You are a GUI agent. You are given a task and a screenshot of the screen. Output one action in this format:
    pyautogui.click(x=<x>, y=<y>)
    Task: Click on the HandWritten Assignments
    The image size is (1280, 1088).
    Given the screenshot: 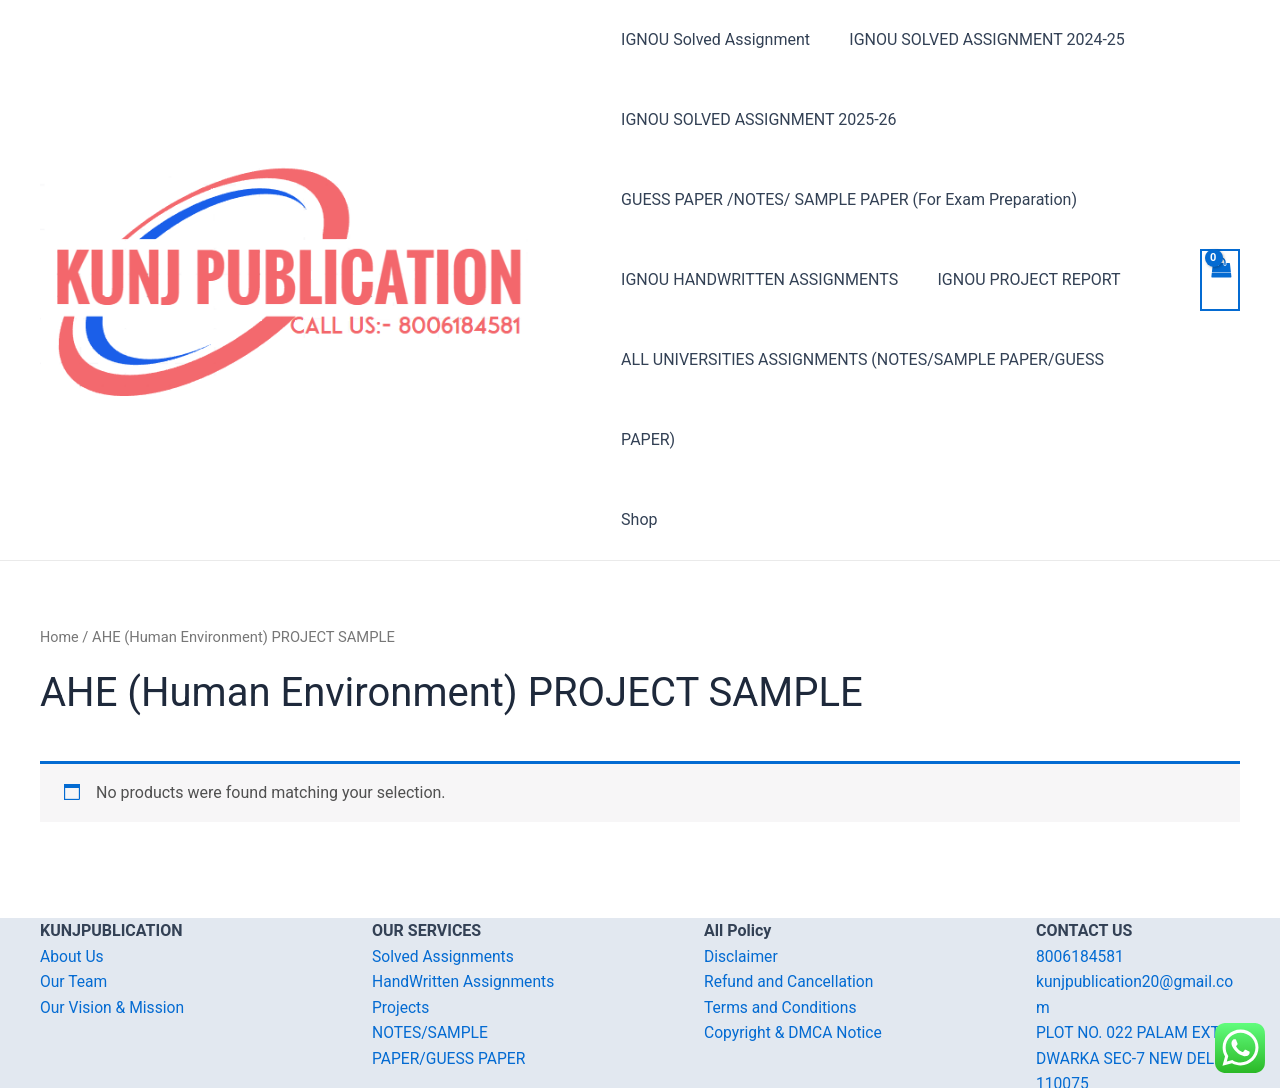 What is the action you would take?
    pyautogui.click(x=465, y=901)
    